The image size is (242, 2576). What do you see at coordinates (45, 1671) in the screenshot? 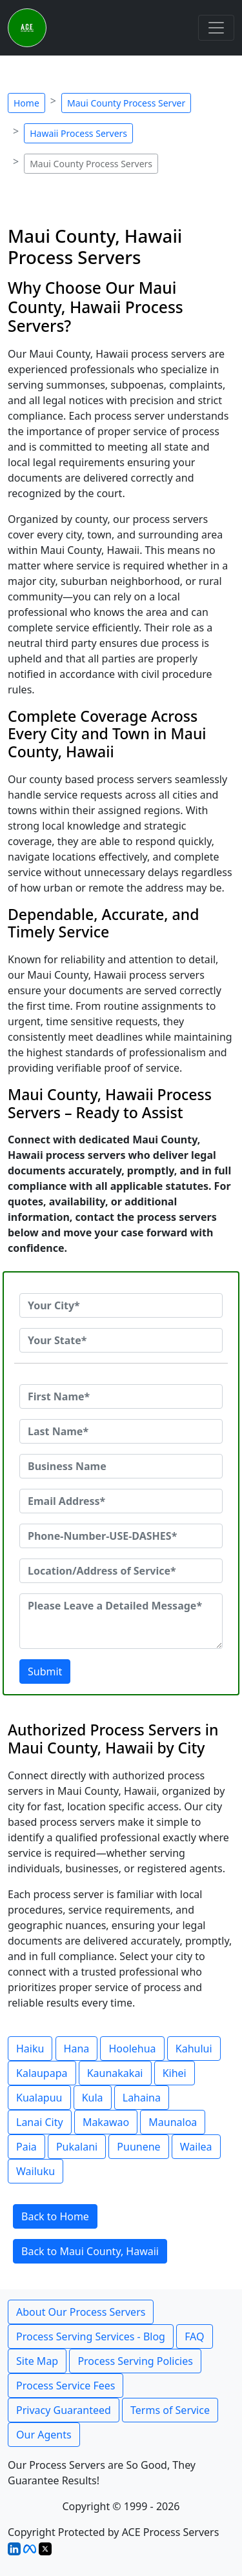
I see `Submit` at bounding box center [45, 1671].